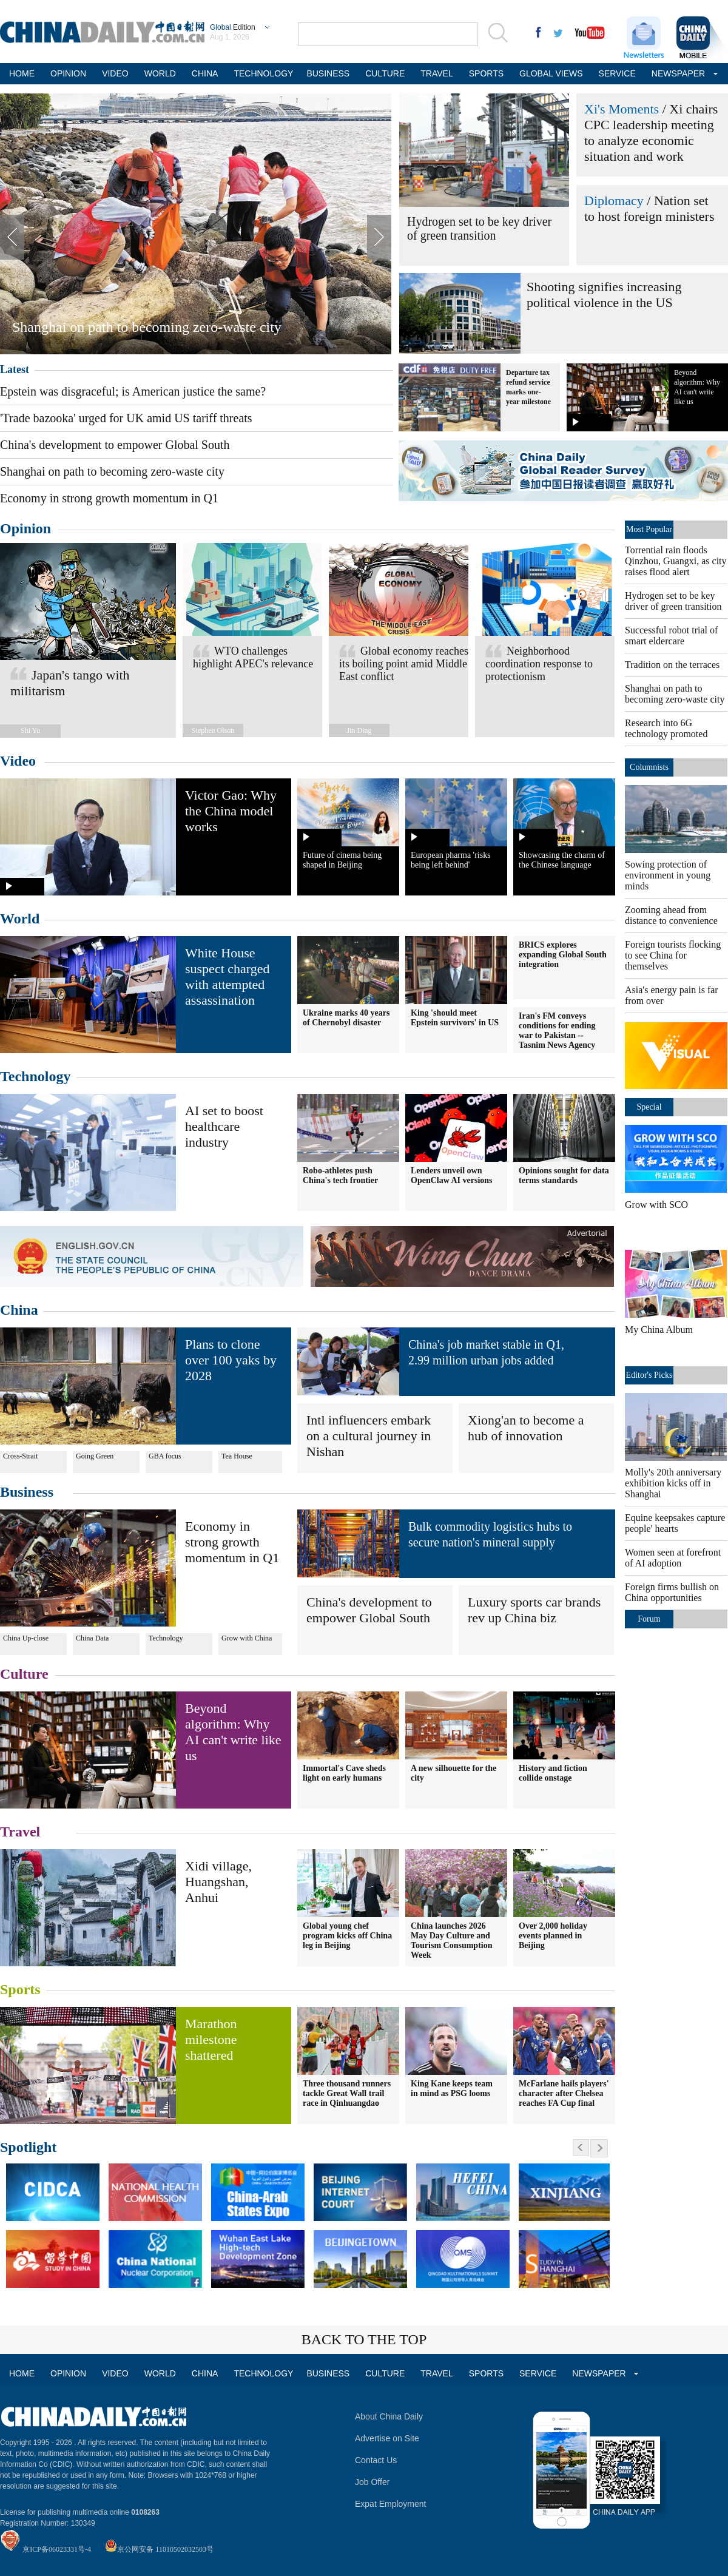 The width and height of the screenshot is (728, 2576). What do you see at coordinates (18, 761) in the screenshot?
I see `Video` at bounding box center [18, 761].